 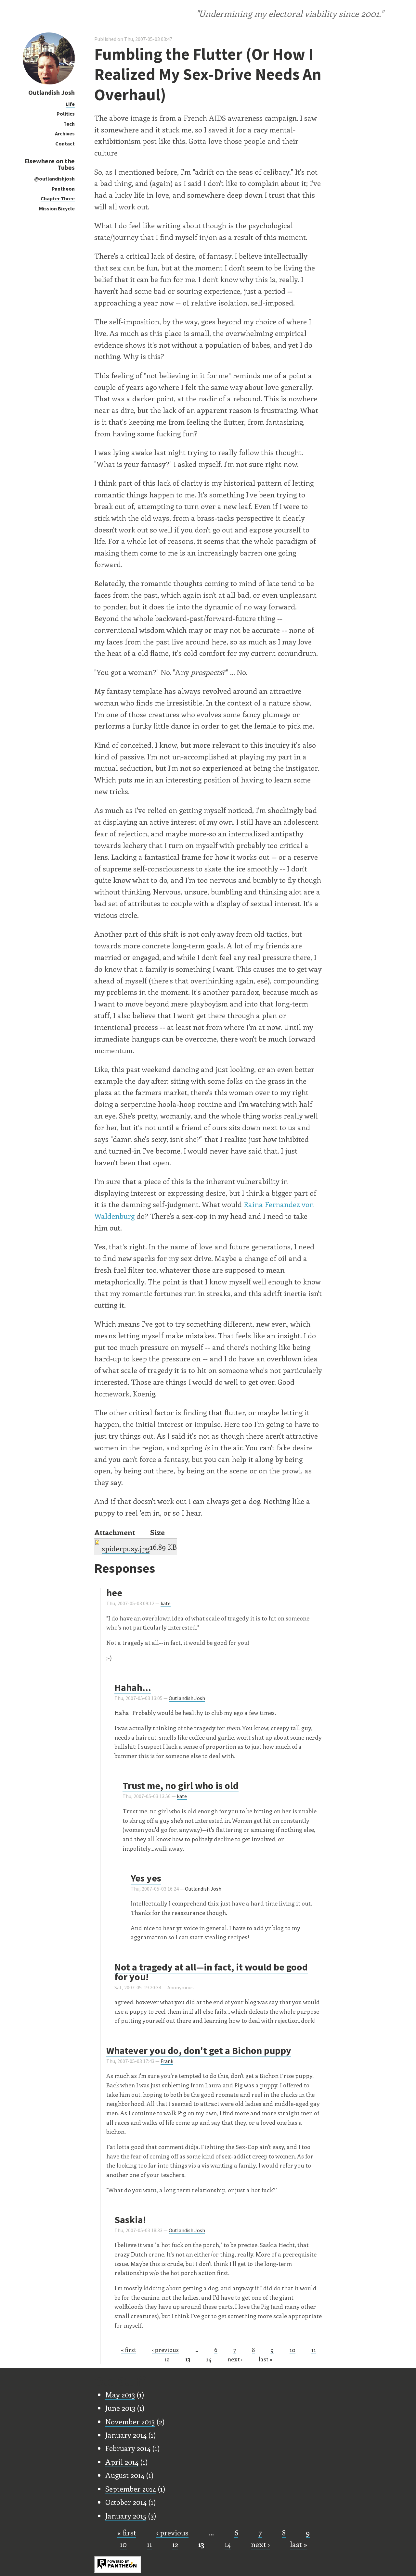 What do you see at coordinates (54, 178) in the screenshot?
I see `@outlandishjosh` at bounding box center [54, 178].